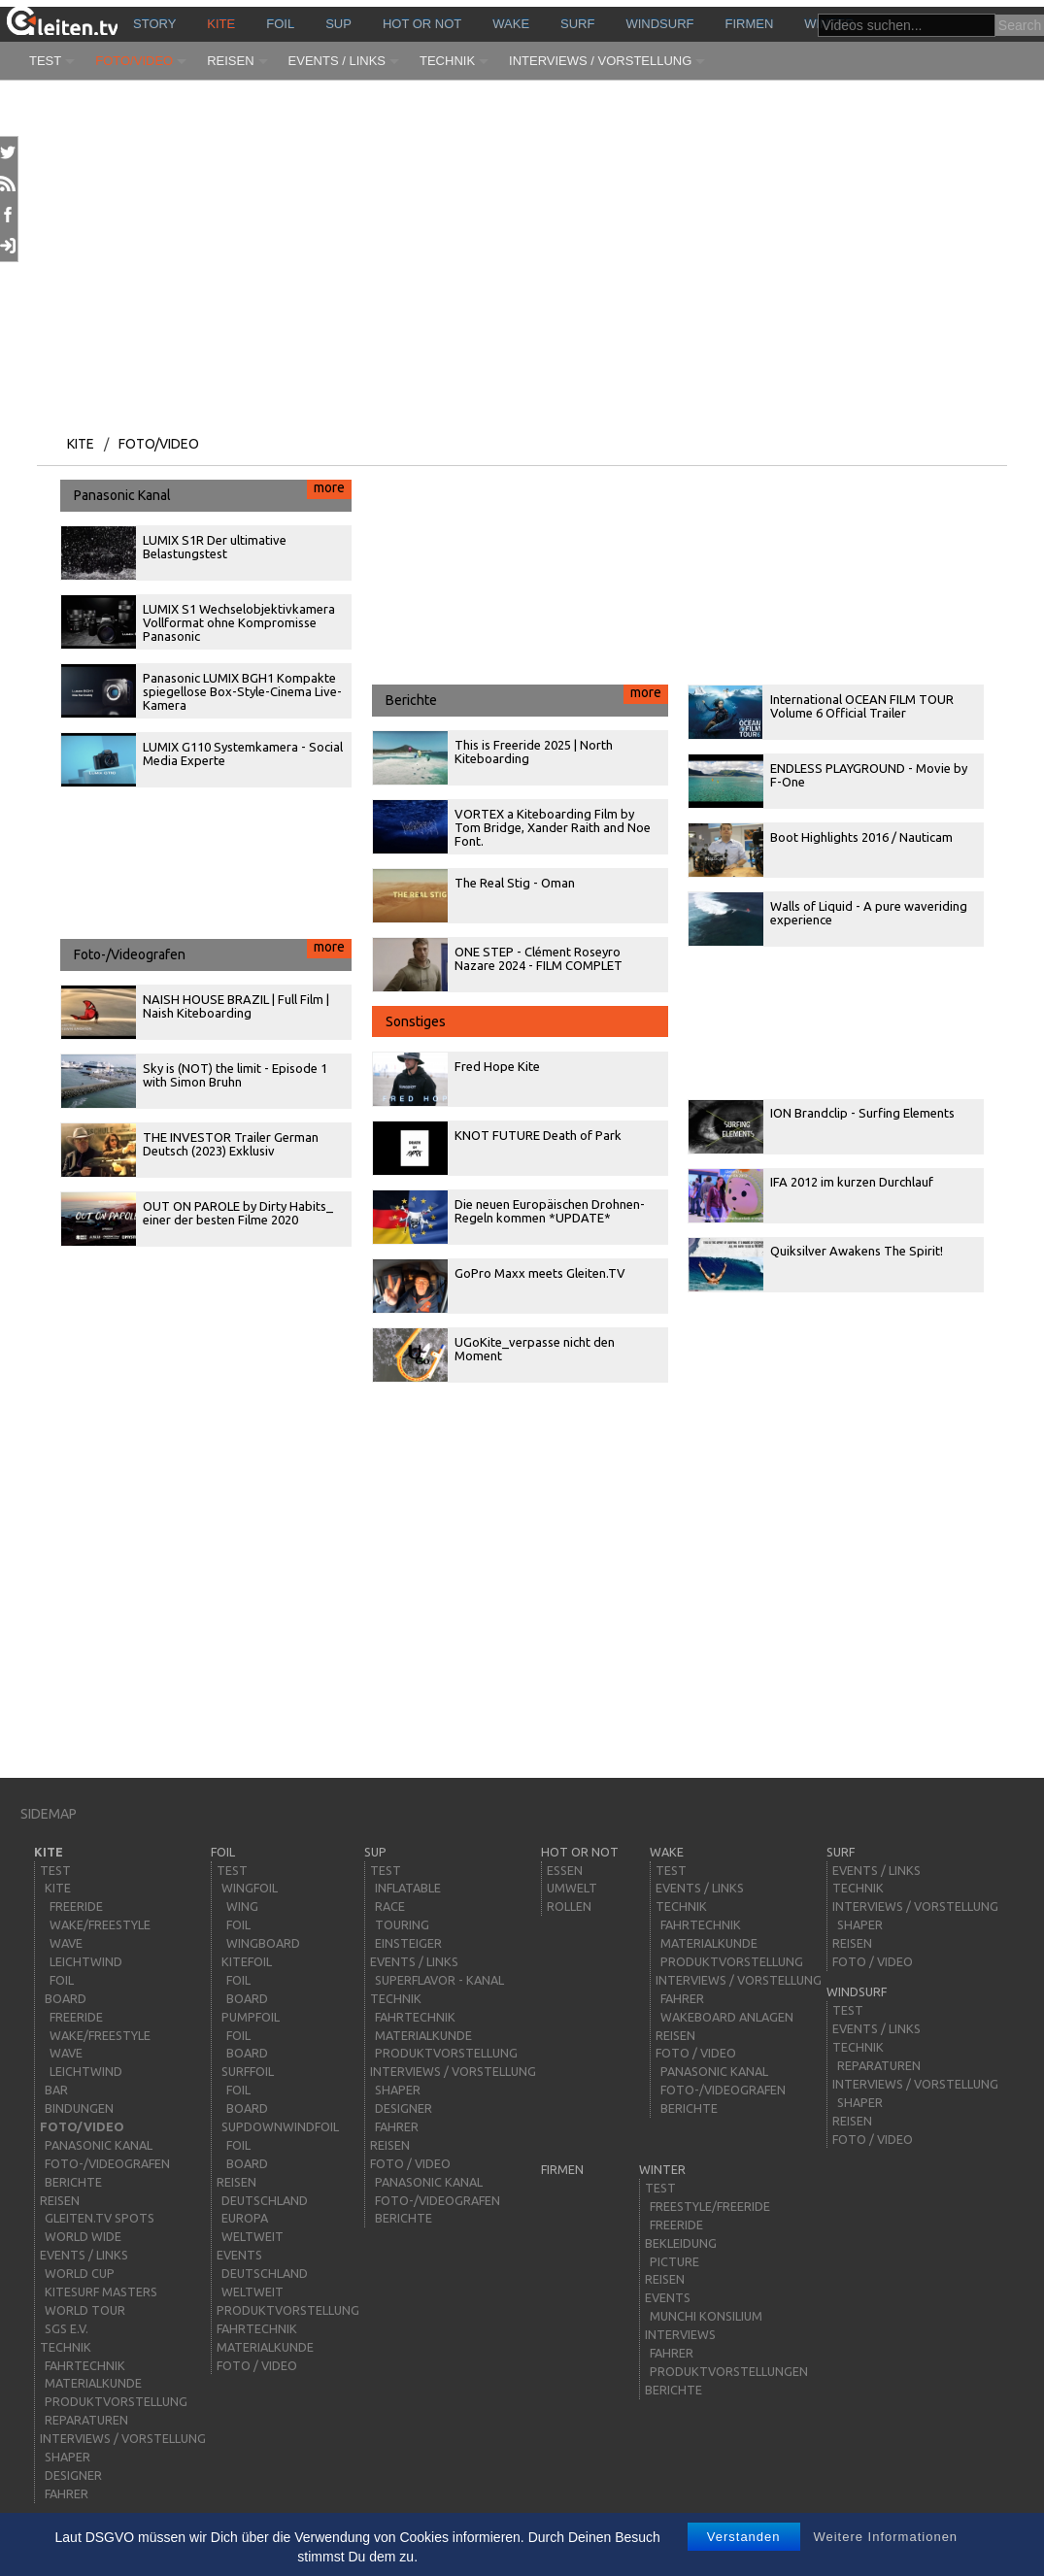 This screenshot has height=2576, width=1044. Describe the element at coordinates (447, 60) in the screenshot. I see `Technik` at that location.